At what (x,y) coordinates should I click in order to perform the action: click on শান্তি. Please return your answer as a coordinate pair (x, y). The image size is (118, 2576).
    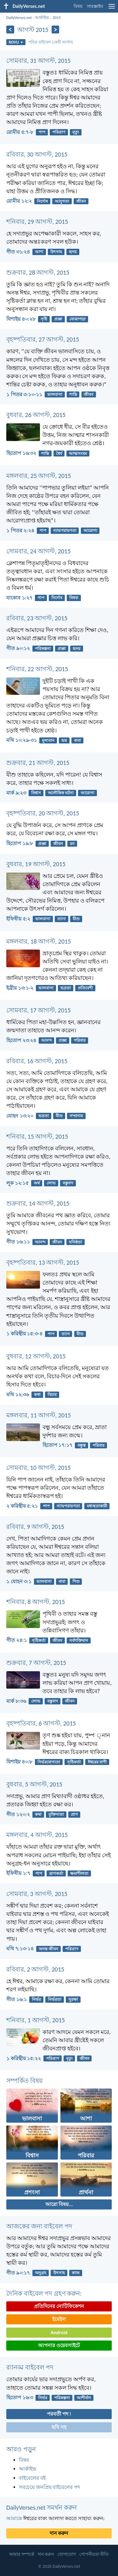
    Looking at the image, I should click on (73, 394).